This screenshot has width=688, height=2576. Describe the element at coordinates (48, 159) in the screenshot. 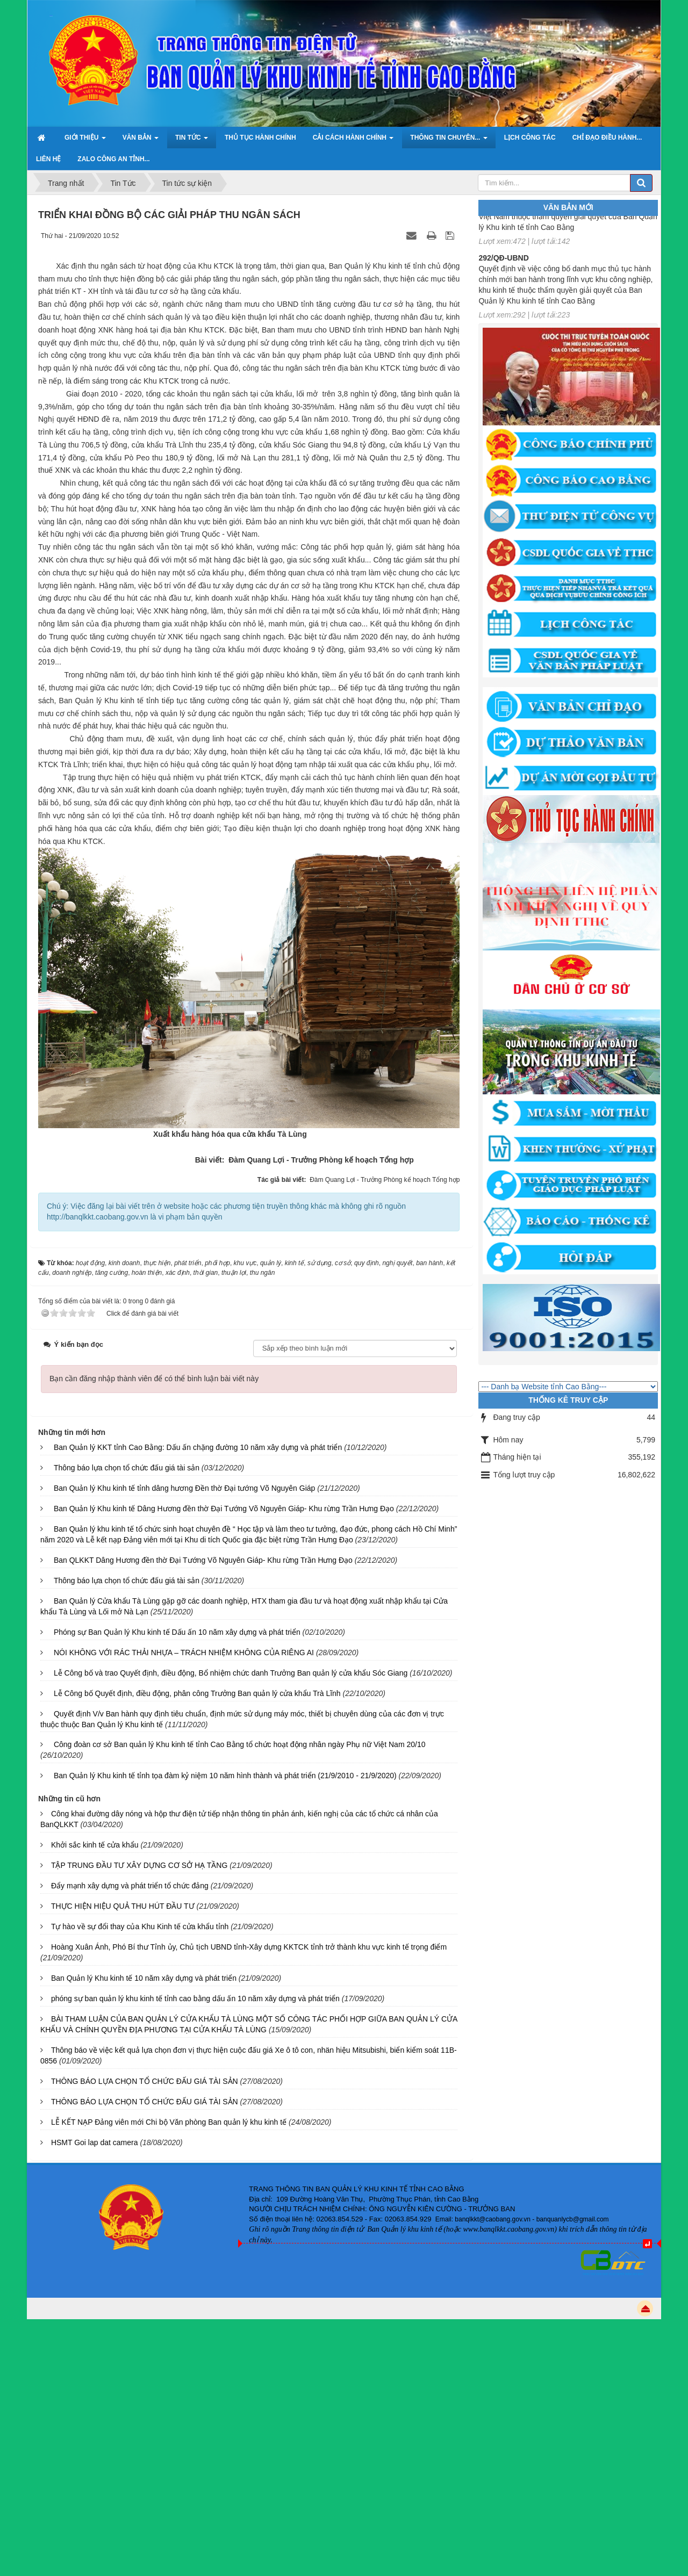

I see `Liên hệ [button]` at that location.